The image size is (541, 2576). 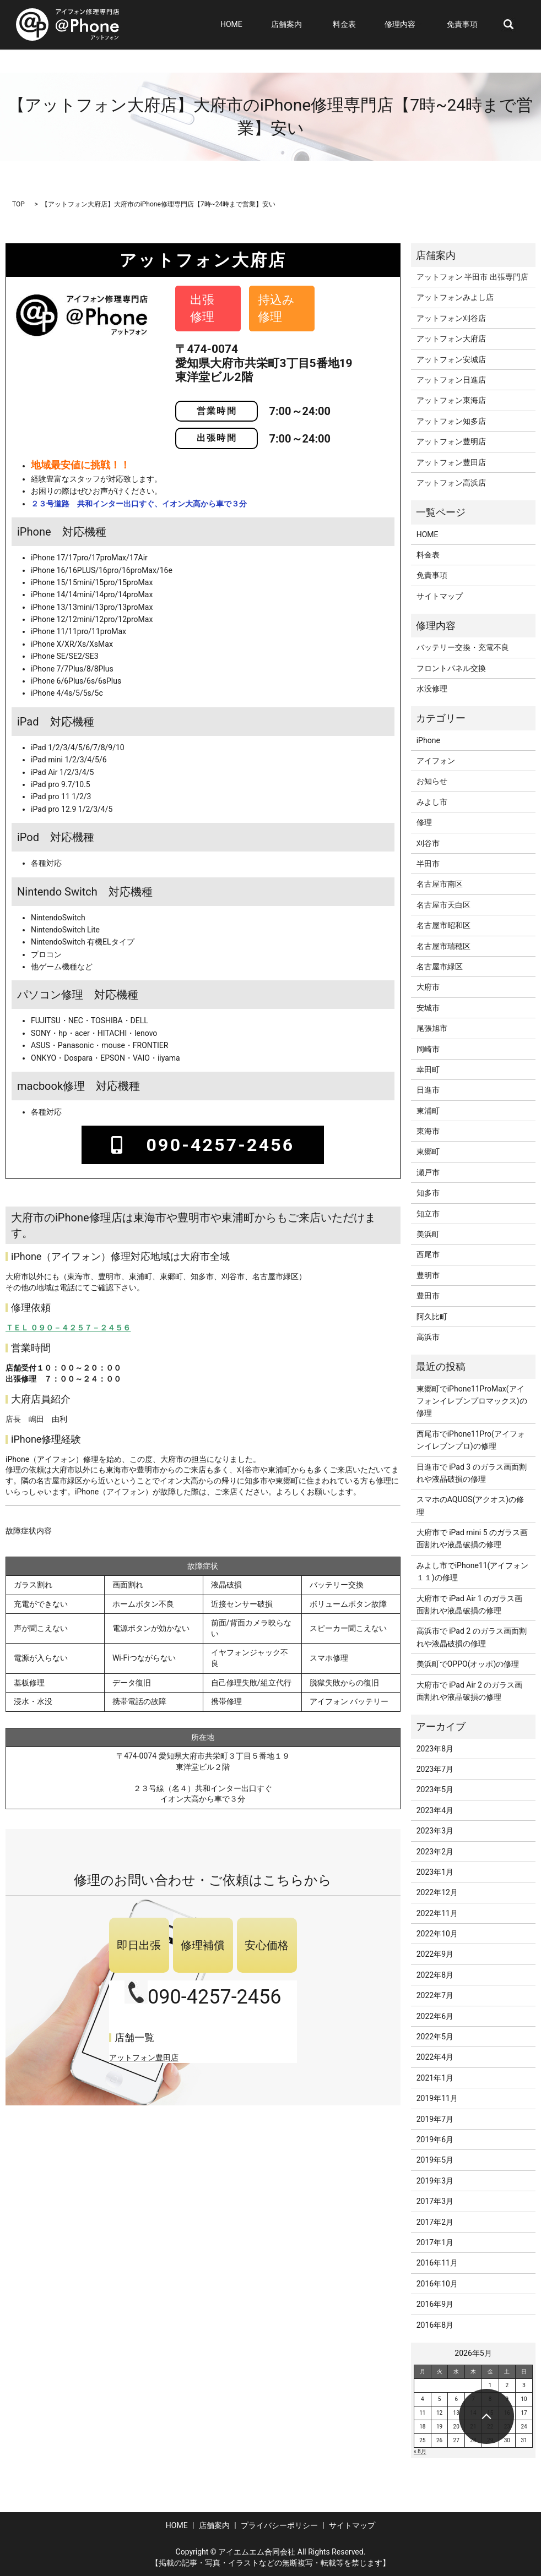 I want to click on 名古屋市天白区, so click(x=443, y=904).